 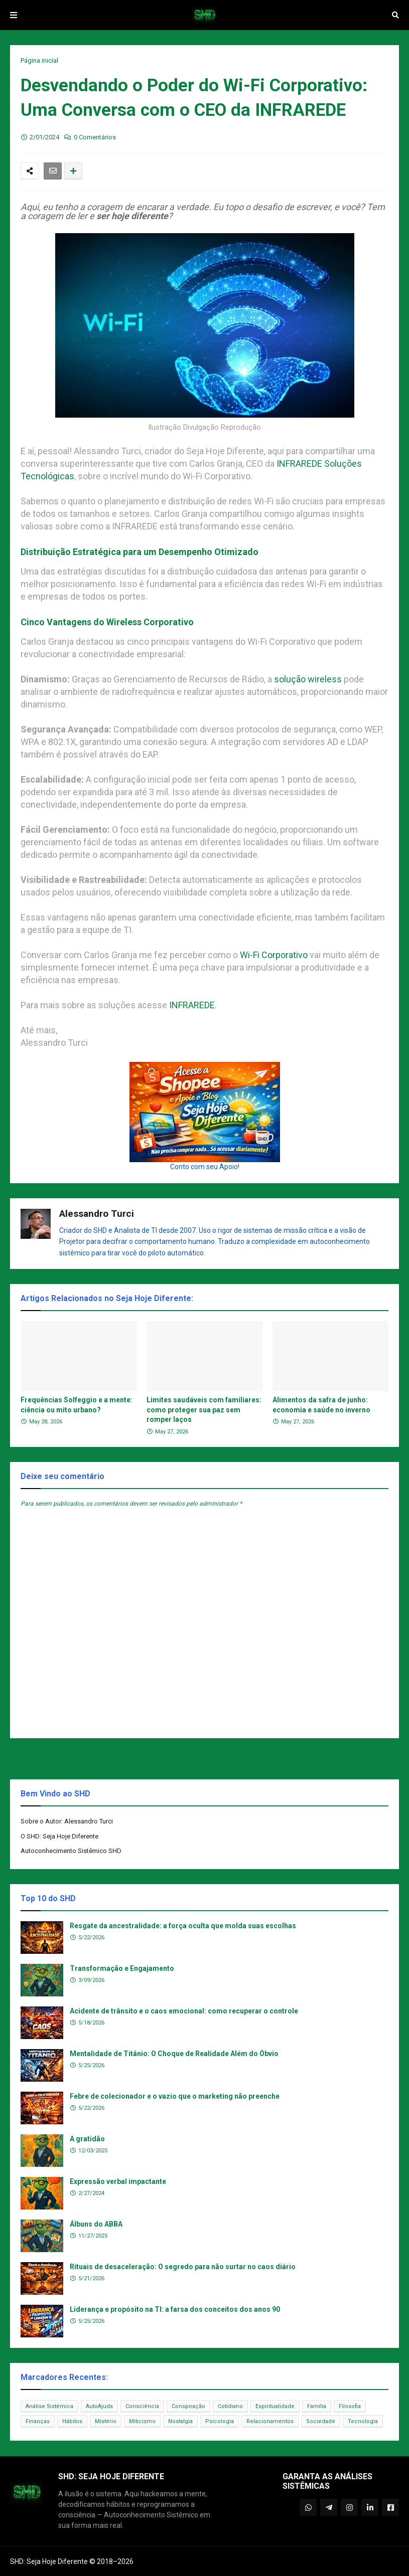 What do you see at coordinates (72, 2421) in the screenshot?
I see `Hábitos` at bounding box center [72, 2421].